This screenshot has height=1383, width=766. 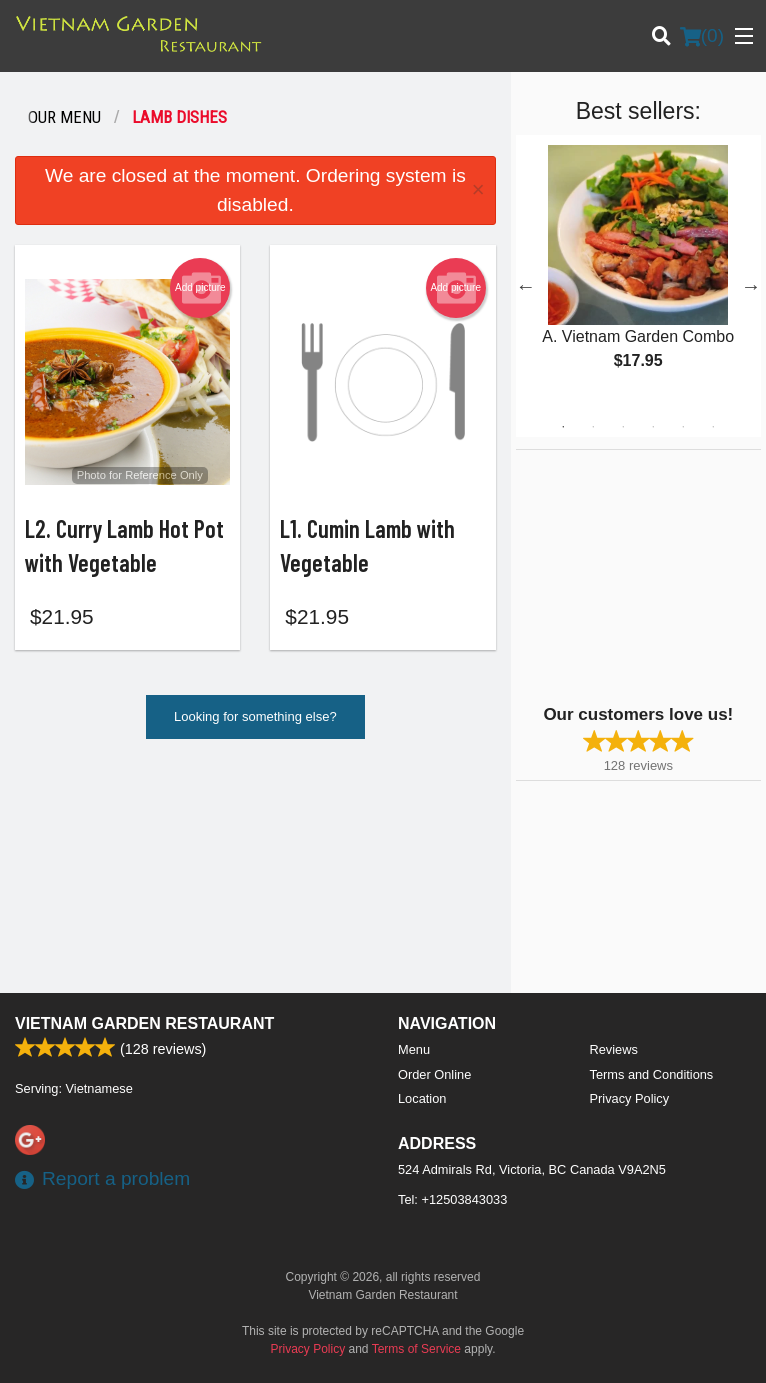 What do you see at coordinates (563, 427) in the screenshot?
I see `1 [tab]` at bounding box center [563, 427].